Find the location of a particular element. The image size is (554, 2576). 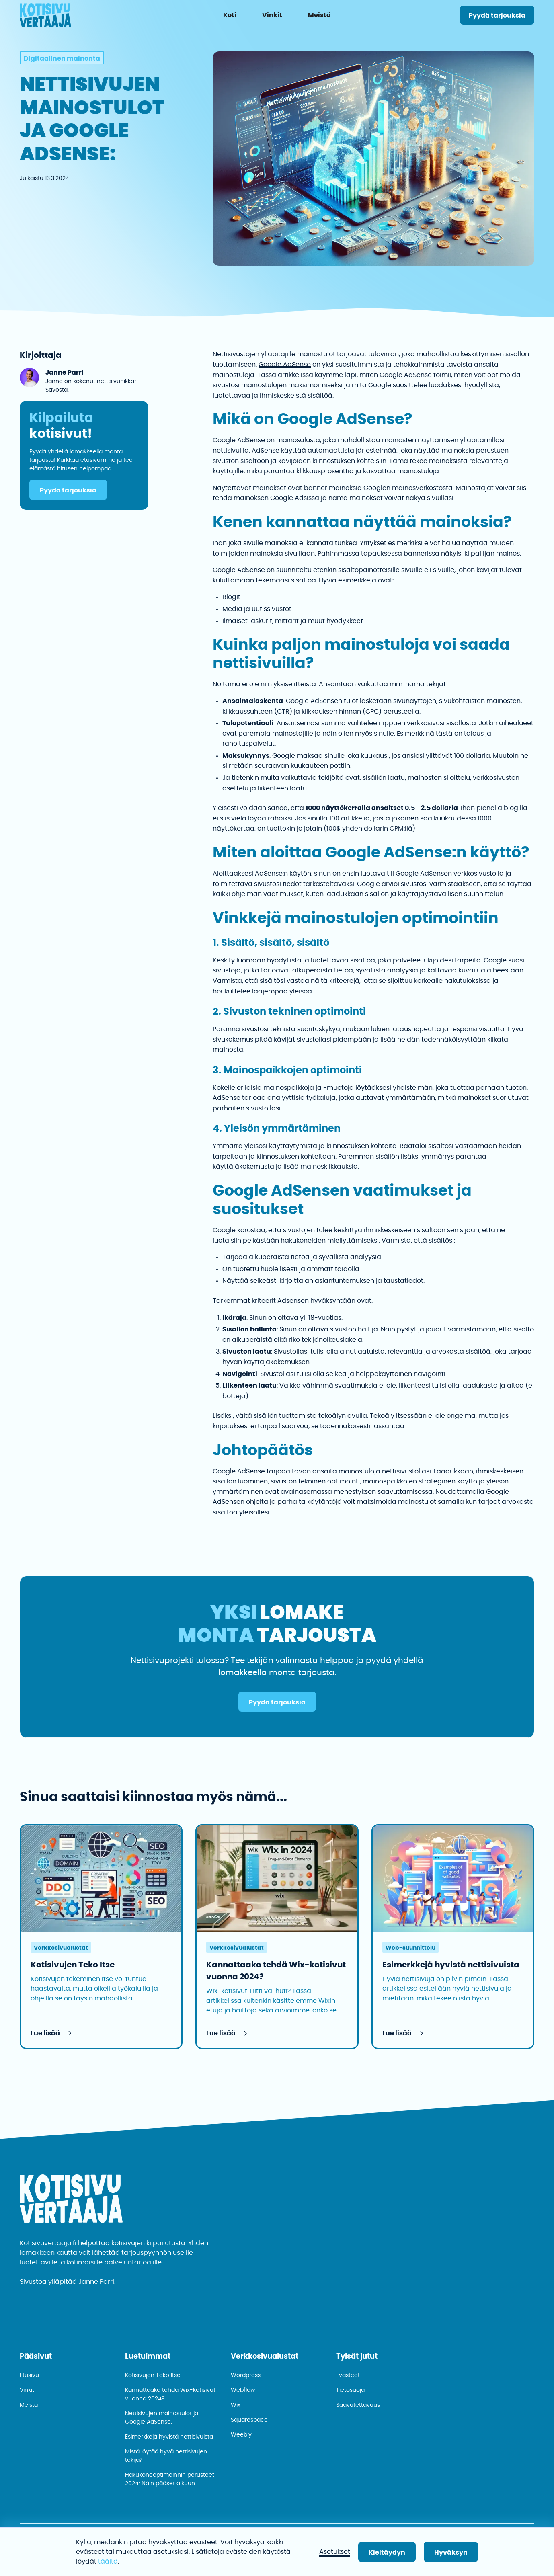

Meistä is located at coordinates (29, 2405).